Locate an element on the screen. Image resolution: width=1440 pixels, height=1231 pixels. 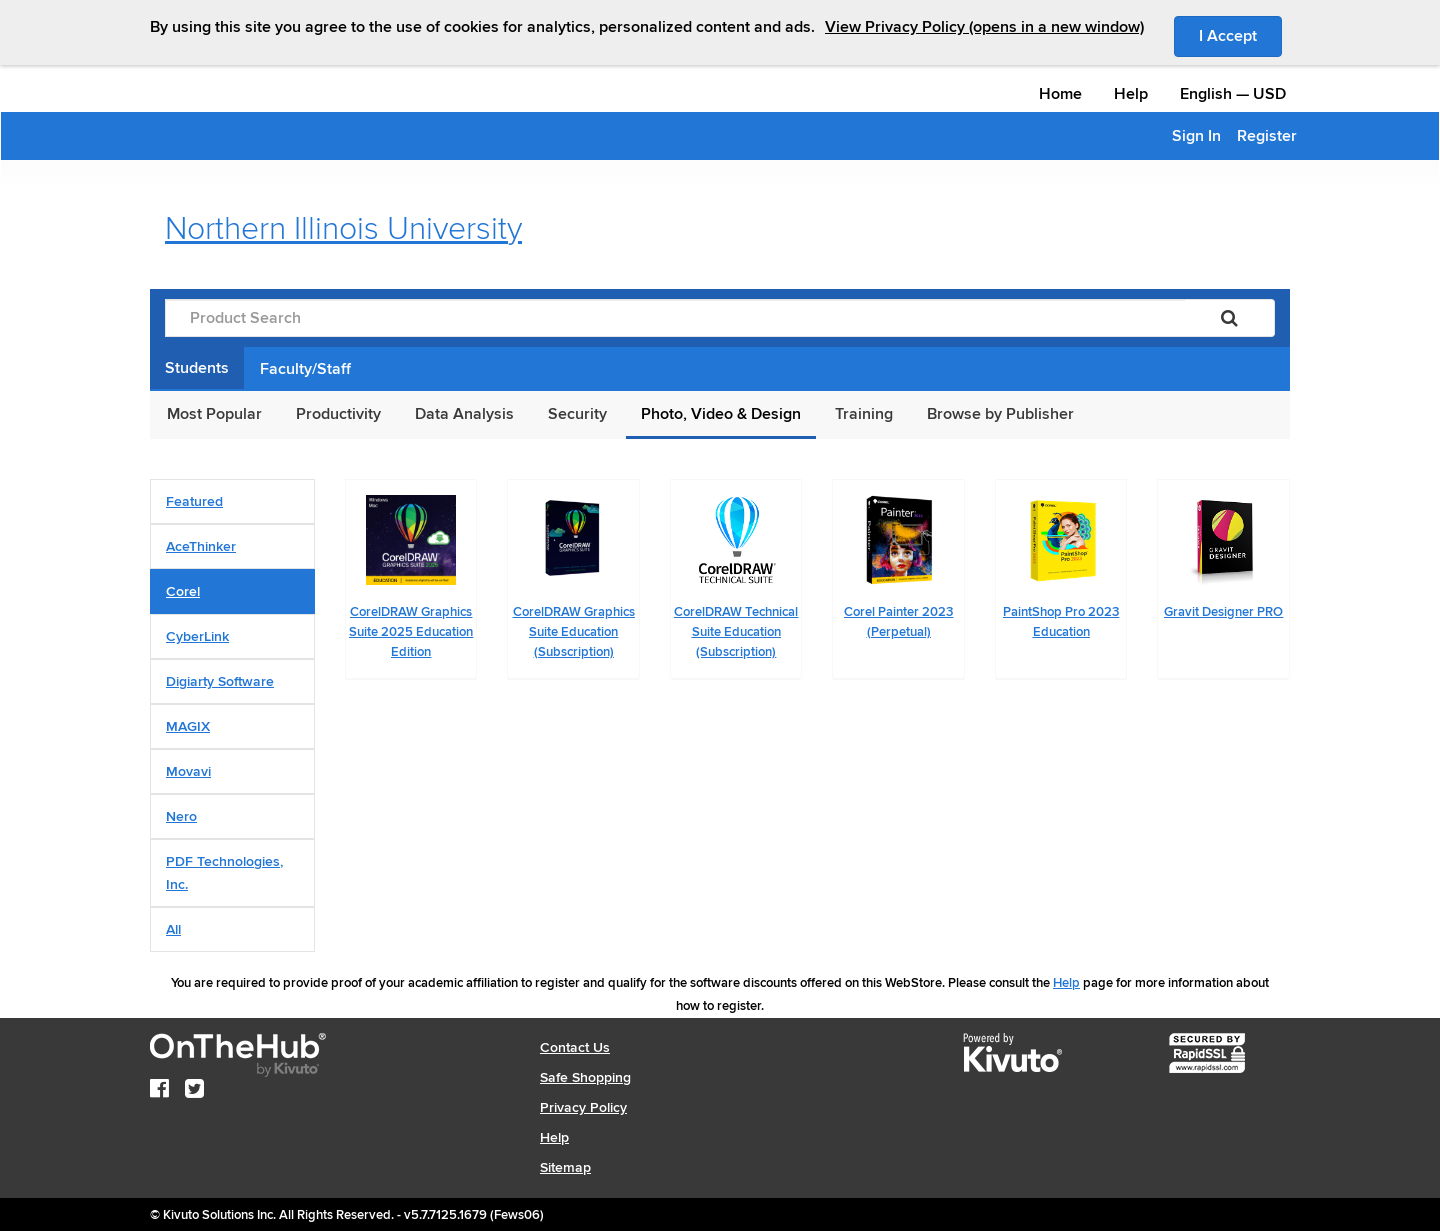
View Privacy Policy (opens in a new window) is located at coordinates (984, 27).